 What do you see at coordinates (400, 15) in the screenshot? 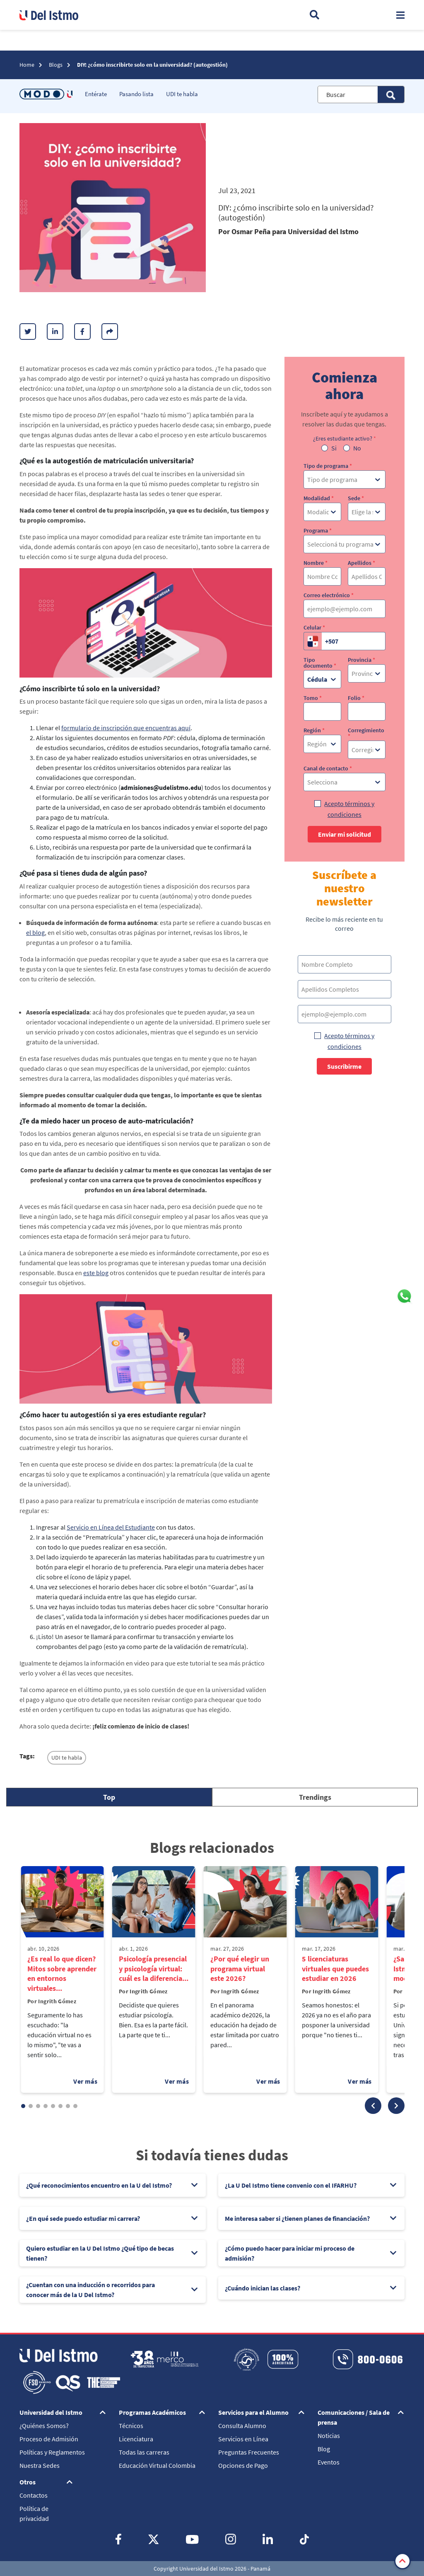
I see `[Toggle navigation]` at bounding box center [400, 15].